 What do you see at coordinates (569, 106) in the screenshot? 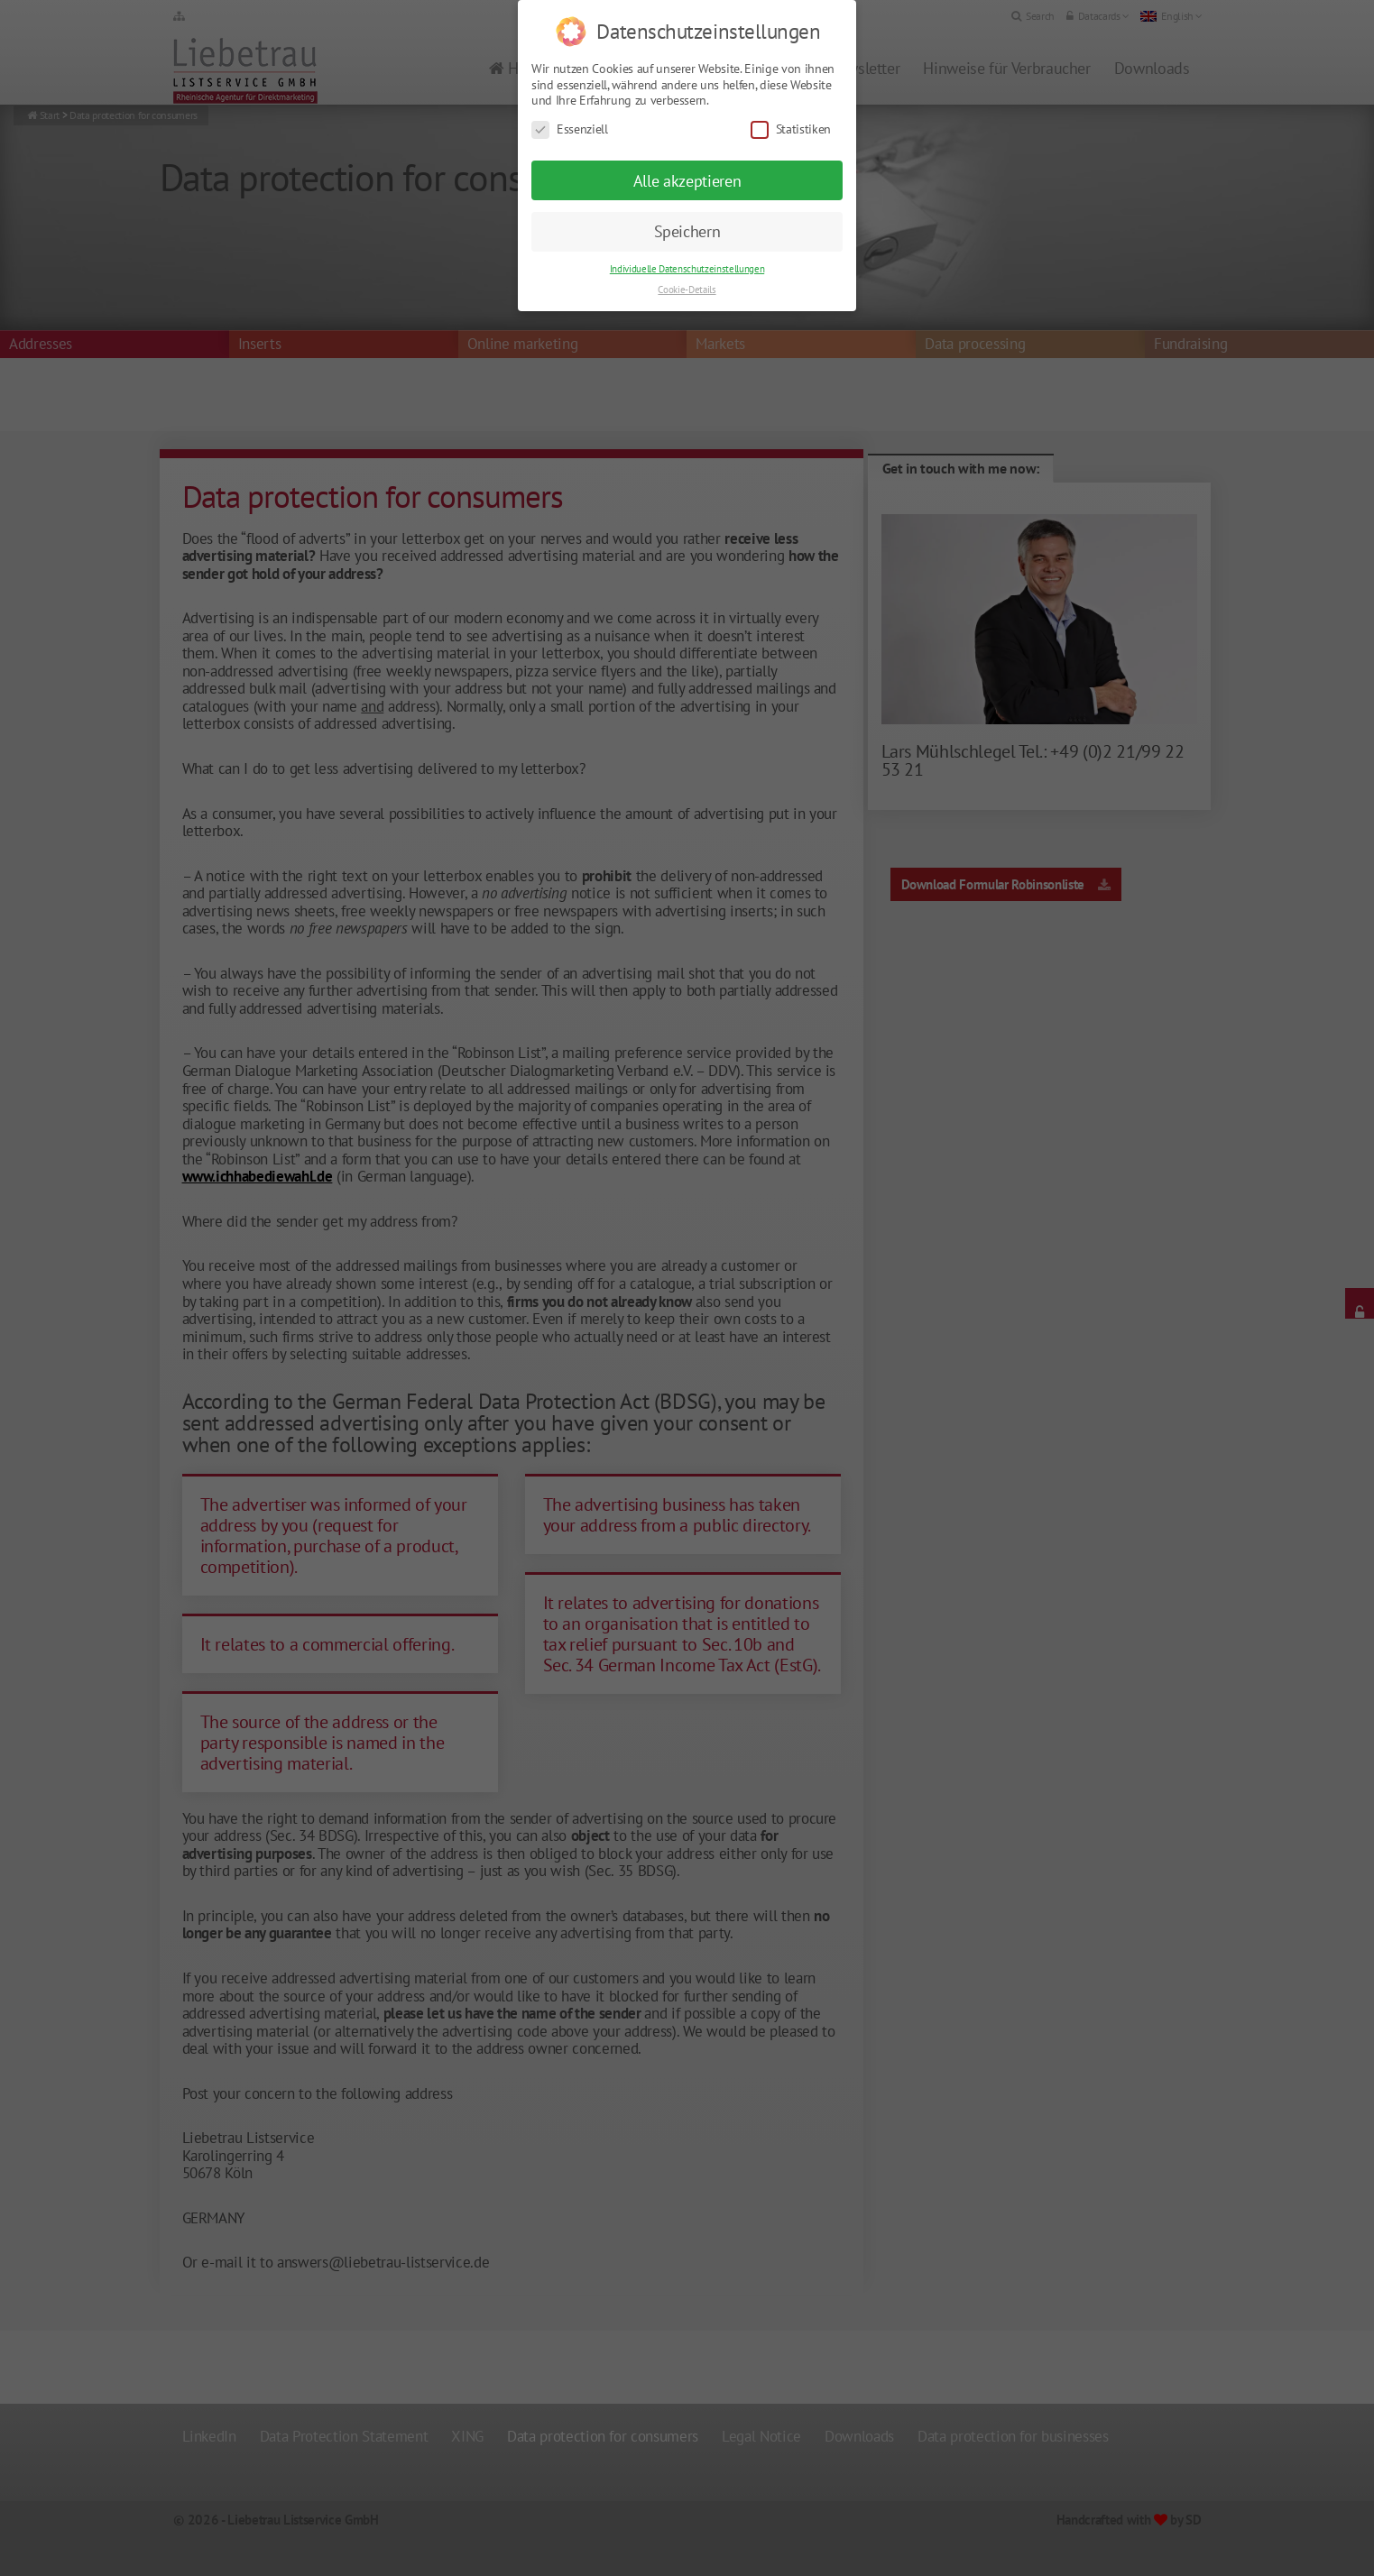
I see `Essenziell` at bounding box center [569, 106].